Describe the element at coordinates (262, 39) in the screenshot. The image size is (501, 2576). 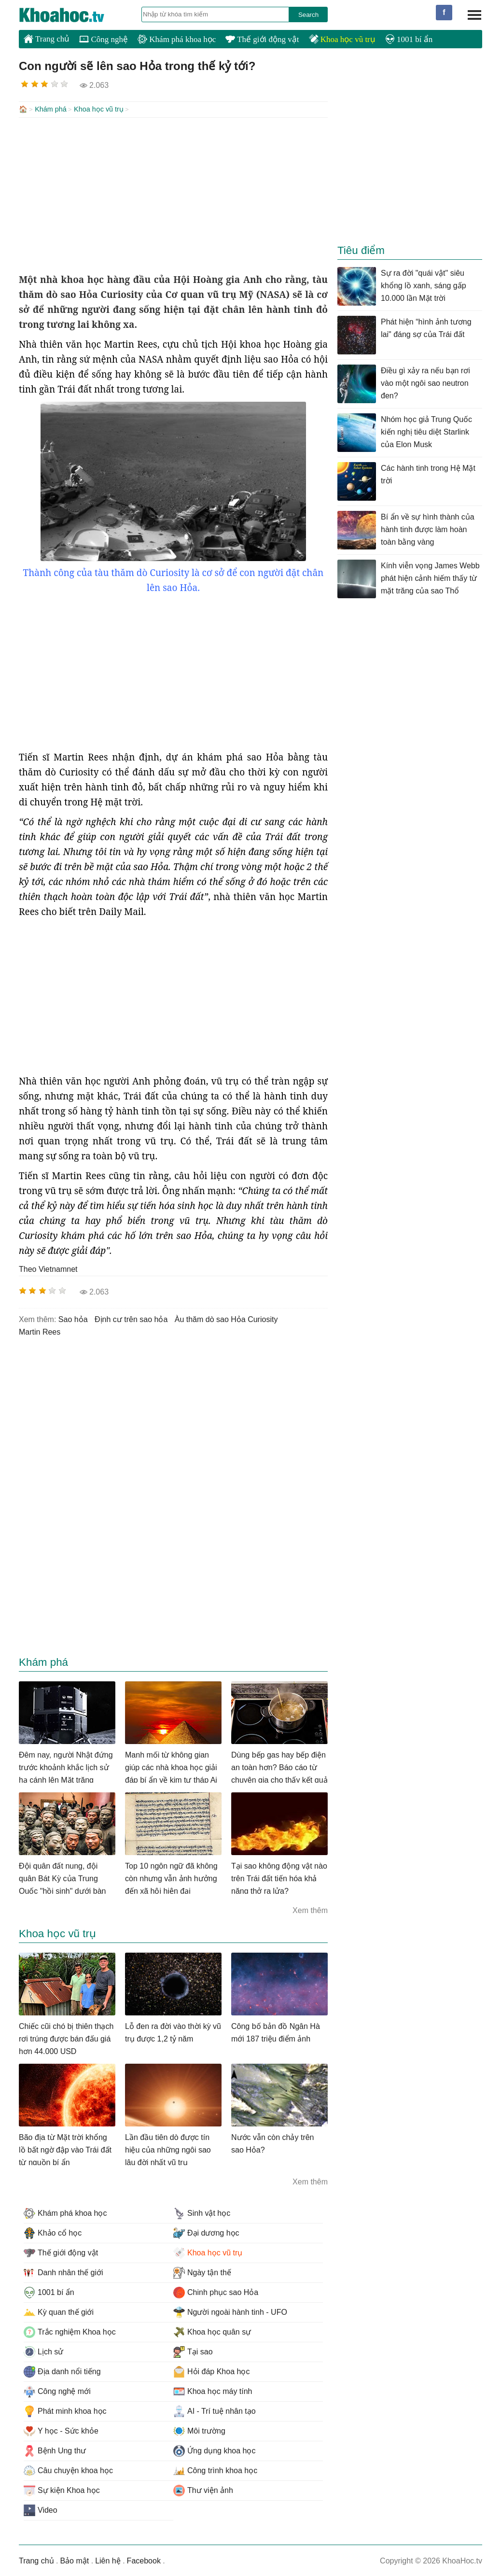
I see `Thế giới động vật` at that location.